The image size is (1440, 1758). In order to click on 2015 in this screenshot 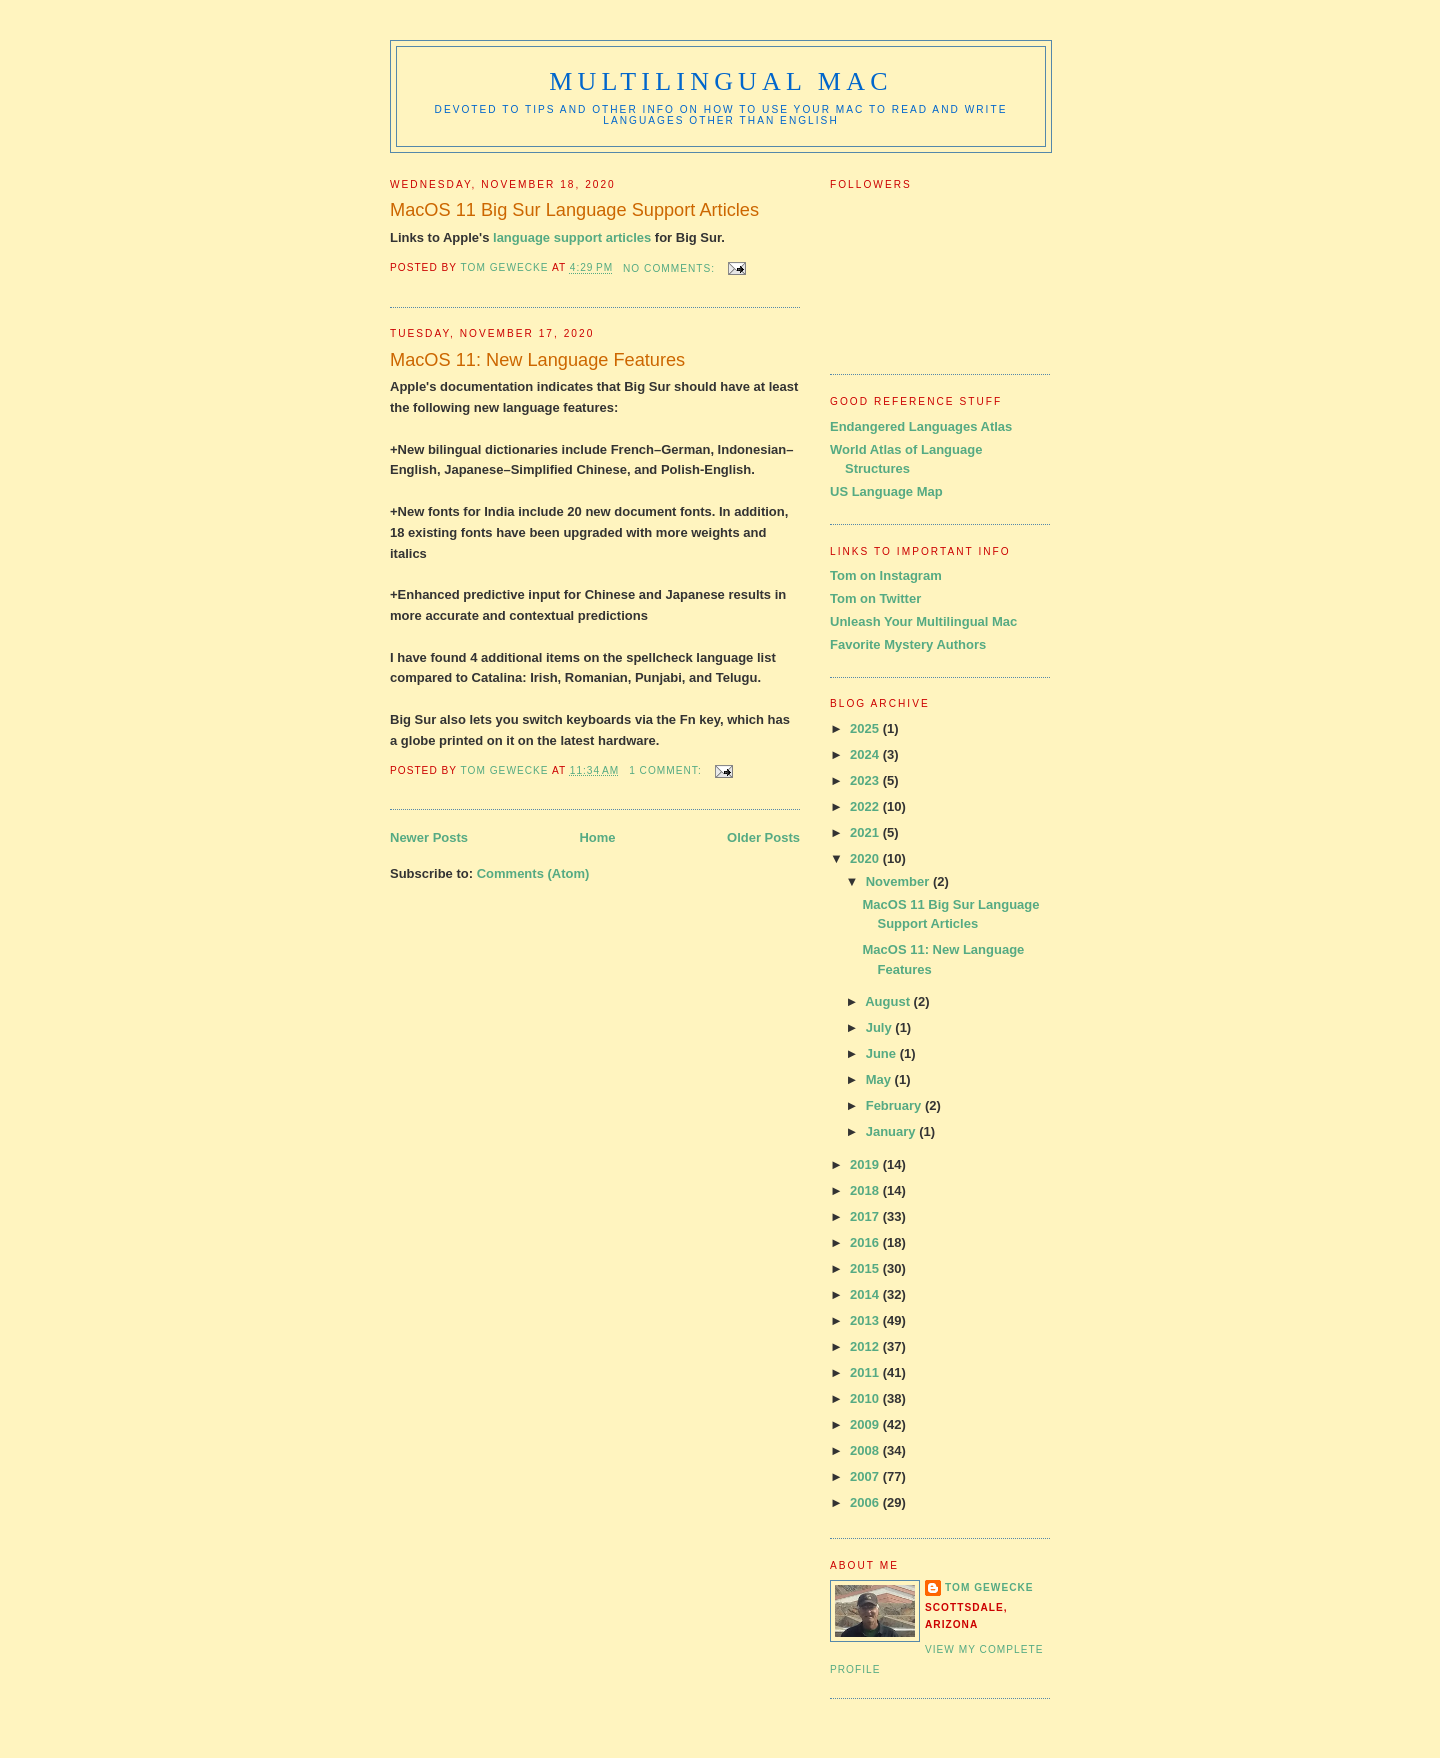, I will do `click(866, 1268)`.